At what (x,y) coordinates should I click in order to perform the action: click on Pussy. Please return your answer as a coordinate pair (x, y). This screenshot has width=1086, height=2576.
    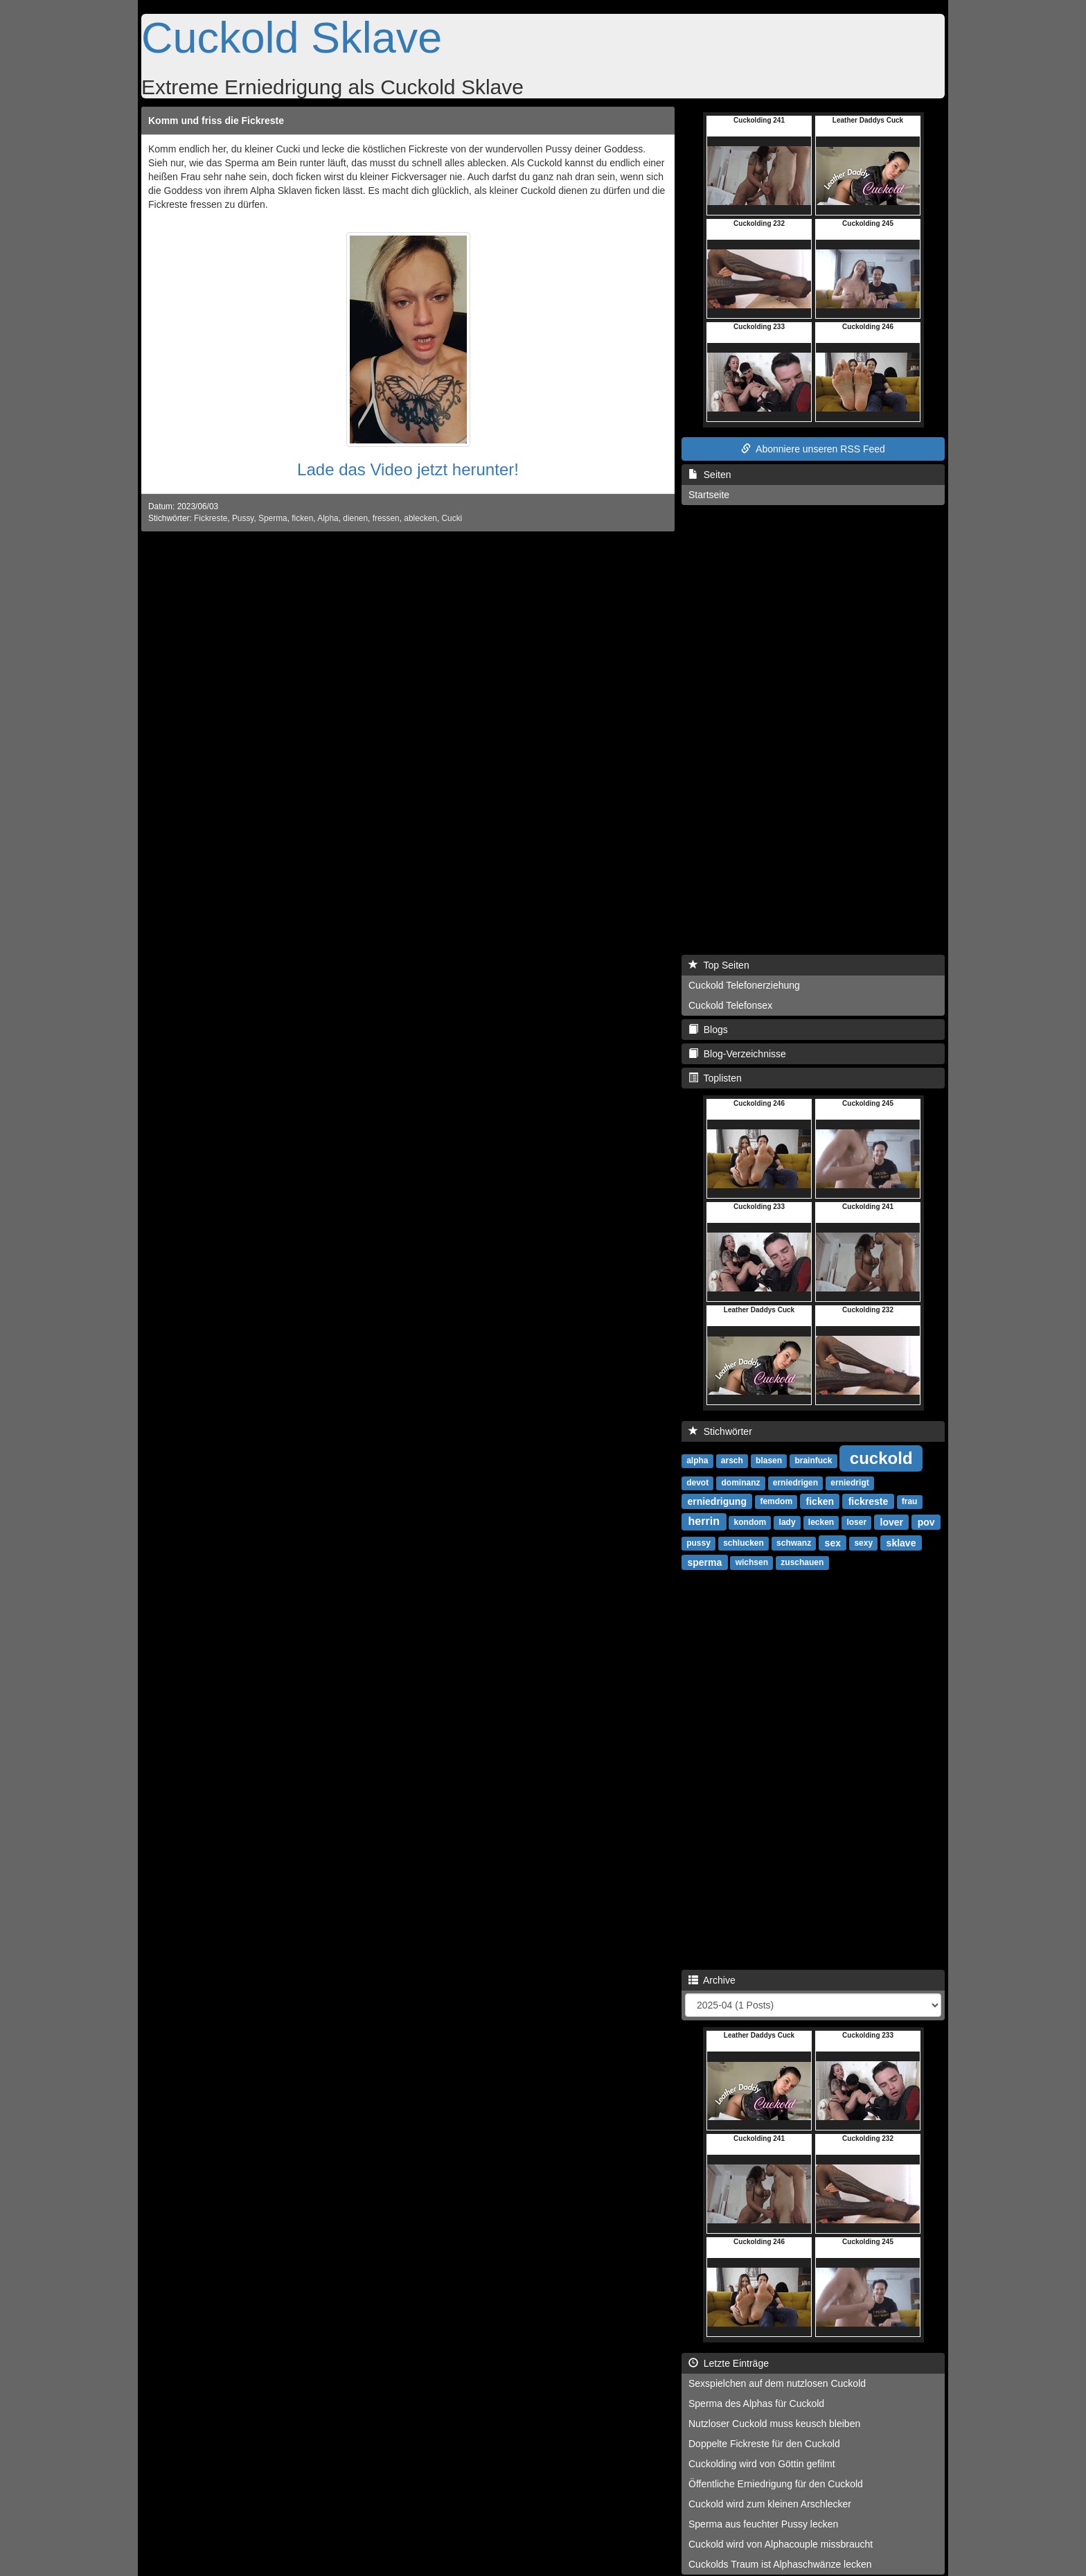
    Looking at the image, I should click on (243, 518).